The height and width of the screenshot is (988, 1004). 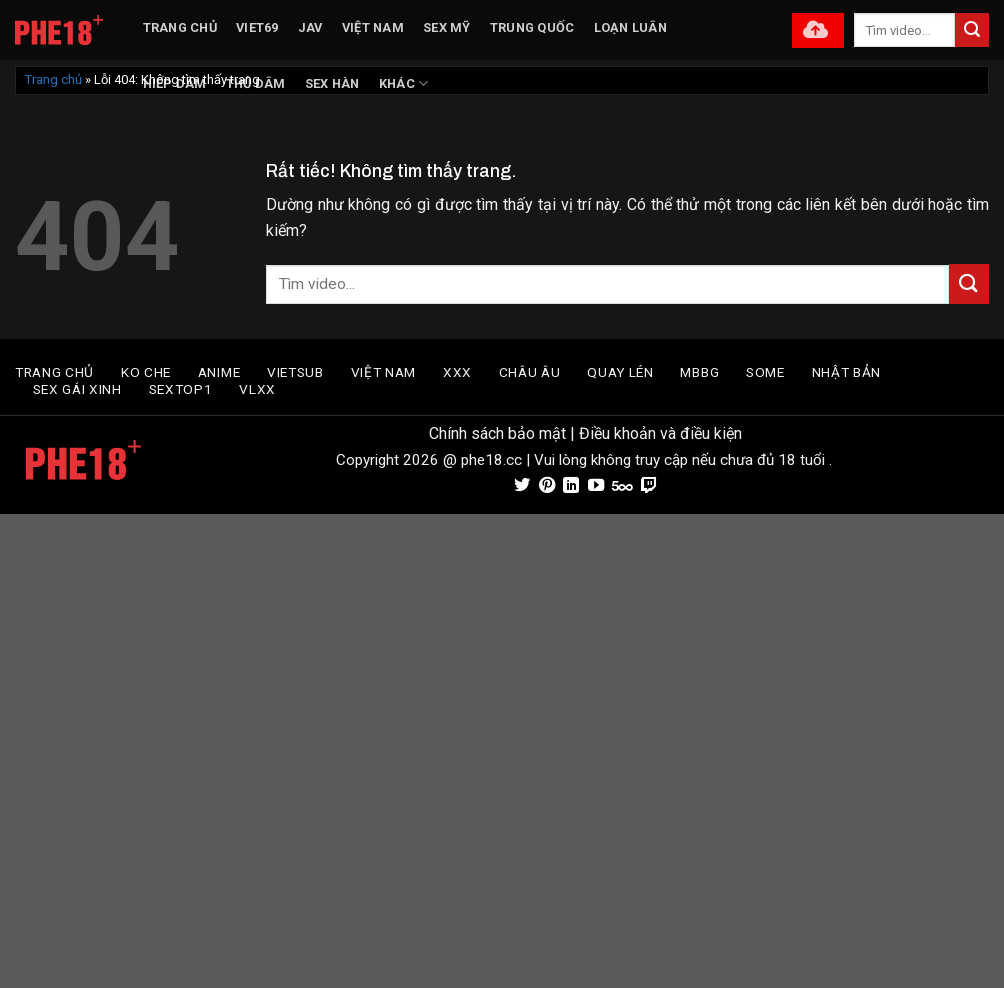 What do you see at coordinates (622, 486) in the screenshot?
I see `[Theo dõi trên 500px]` at bounding box center [622, 486].